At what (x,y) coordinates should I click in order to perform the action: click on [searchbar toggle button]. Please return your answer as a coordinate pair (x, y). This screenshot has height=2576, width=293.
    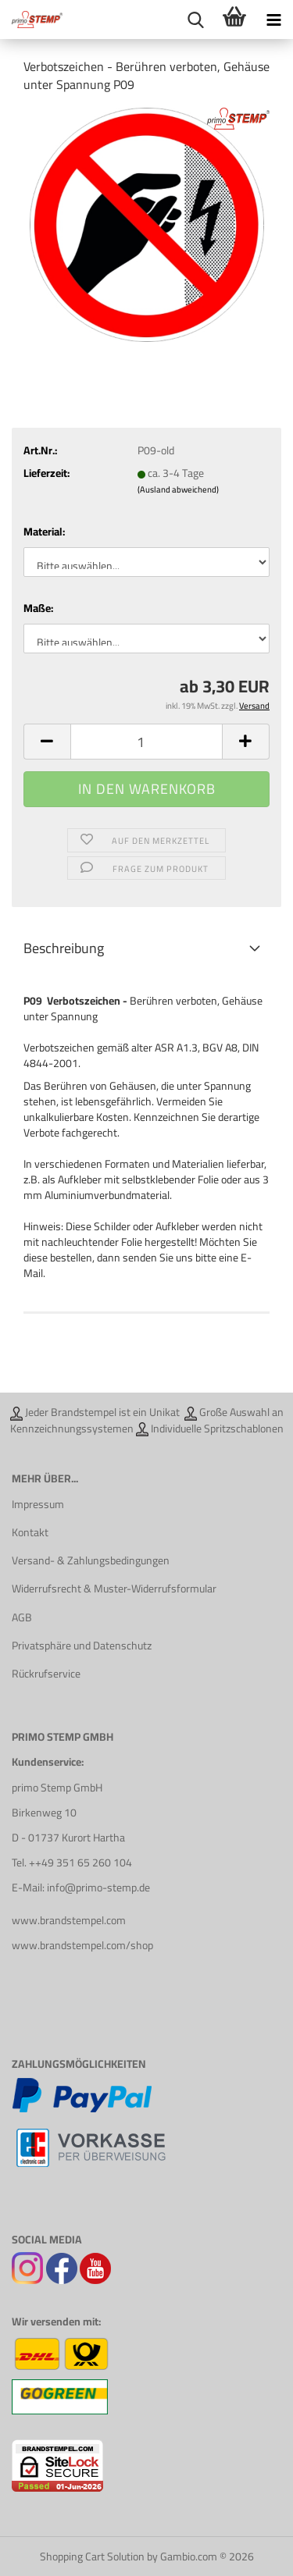
    Looking at the image, I should click on (195, 19).